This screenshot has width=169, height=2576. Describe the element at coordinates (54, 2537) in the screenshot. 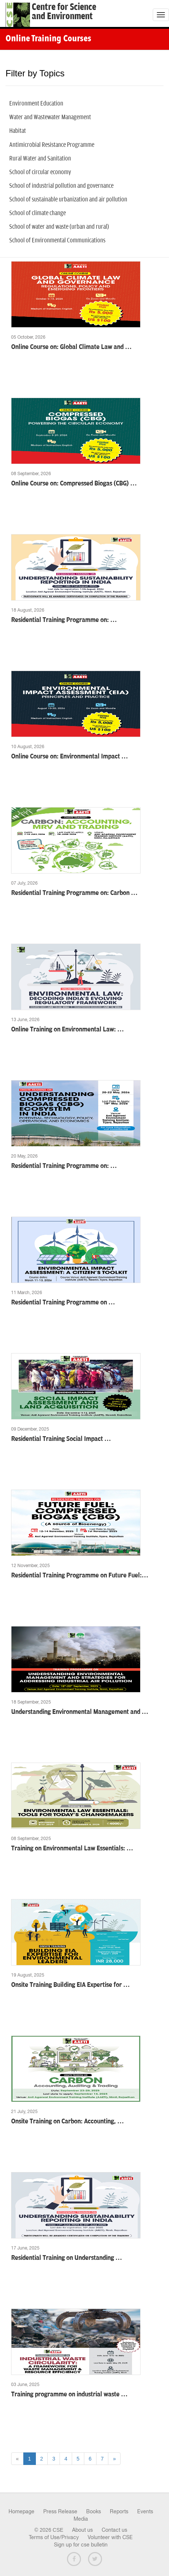

I see `Terms of Use/Privacy` at that location.